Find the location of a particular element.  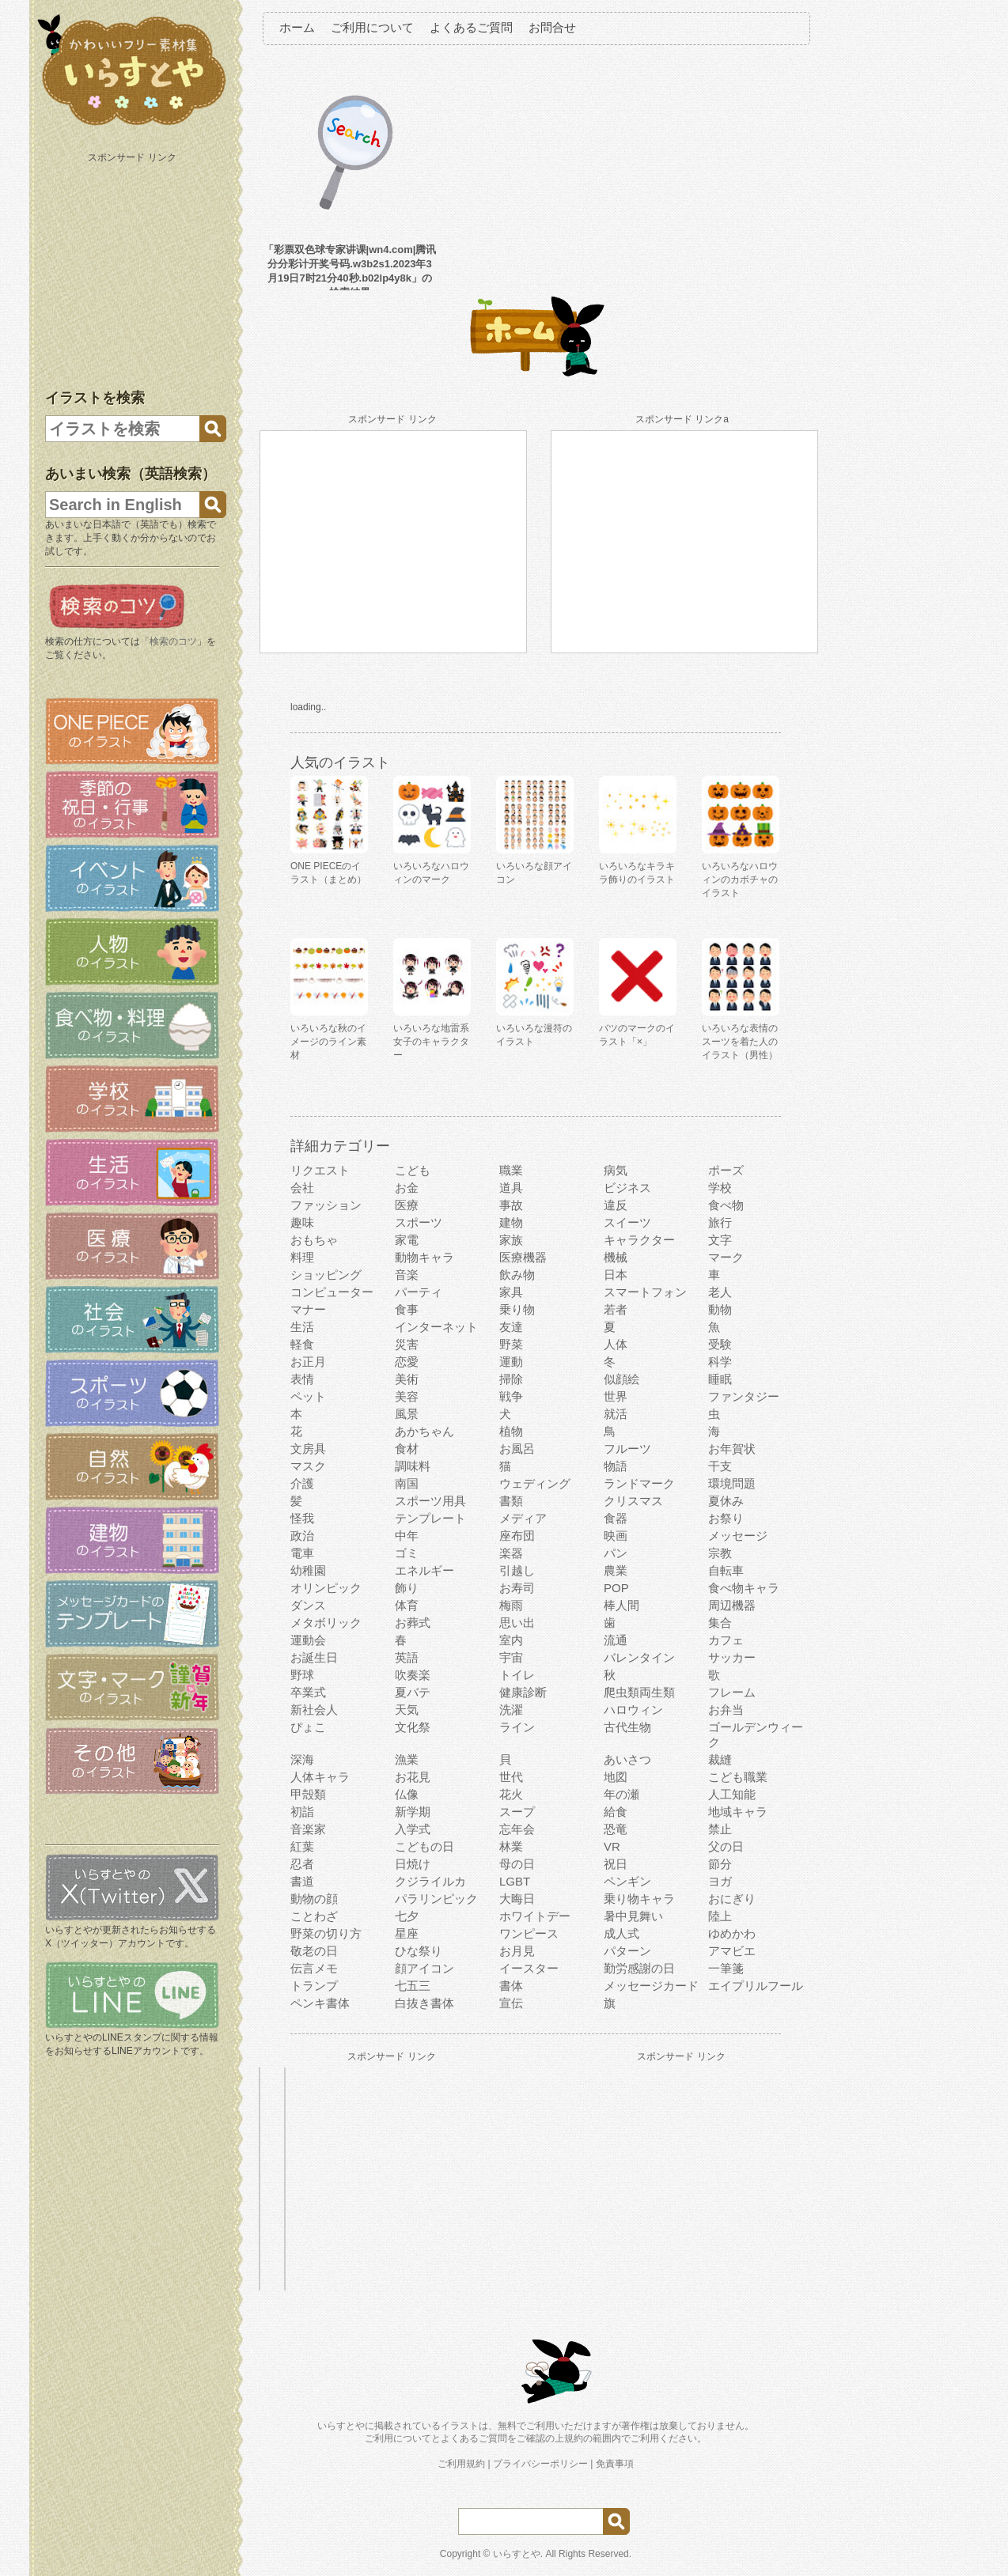

お誕生日 is located at coordinates (314, 1657).